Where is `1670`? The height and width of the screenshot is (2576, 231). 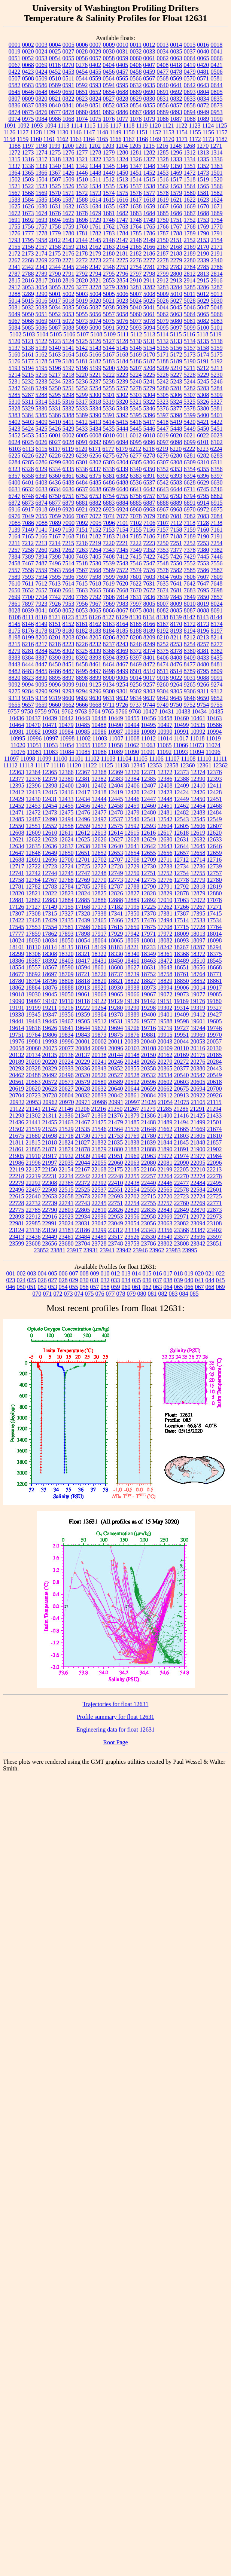
1670 is located at coordinates (203, 206).